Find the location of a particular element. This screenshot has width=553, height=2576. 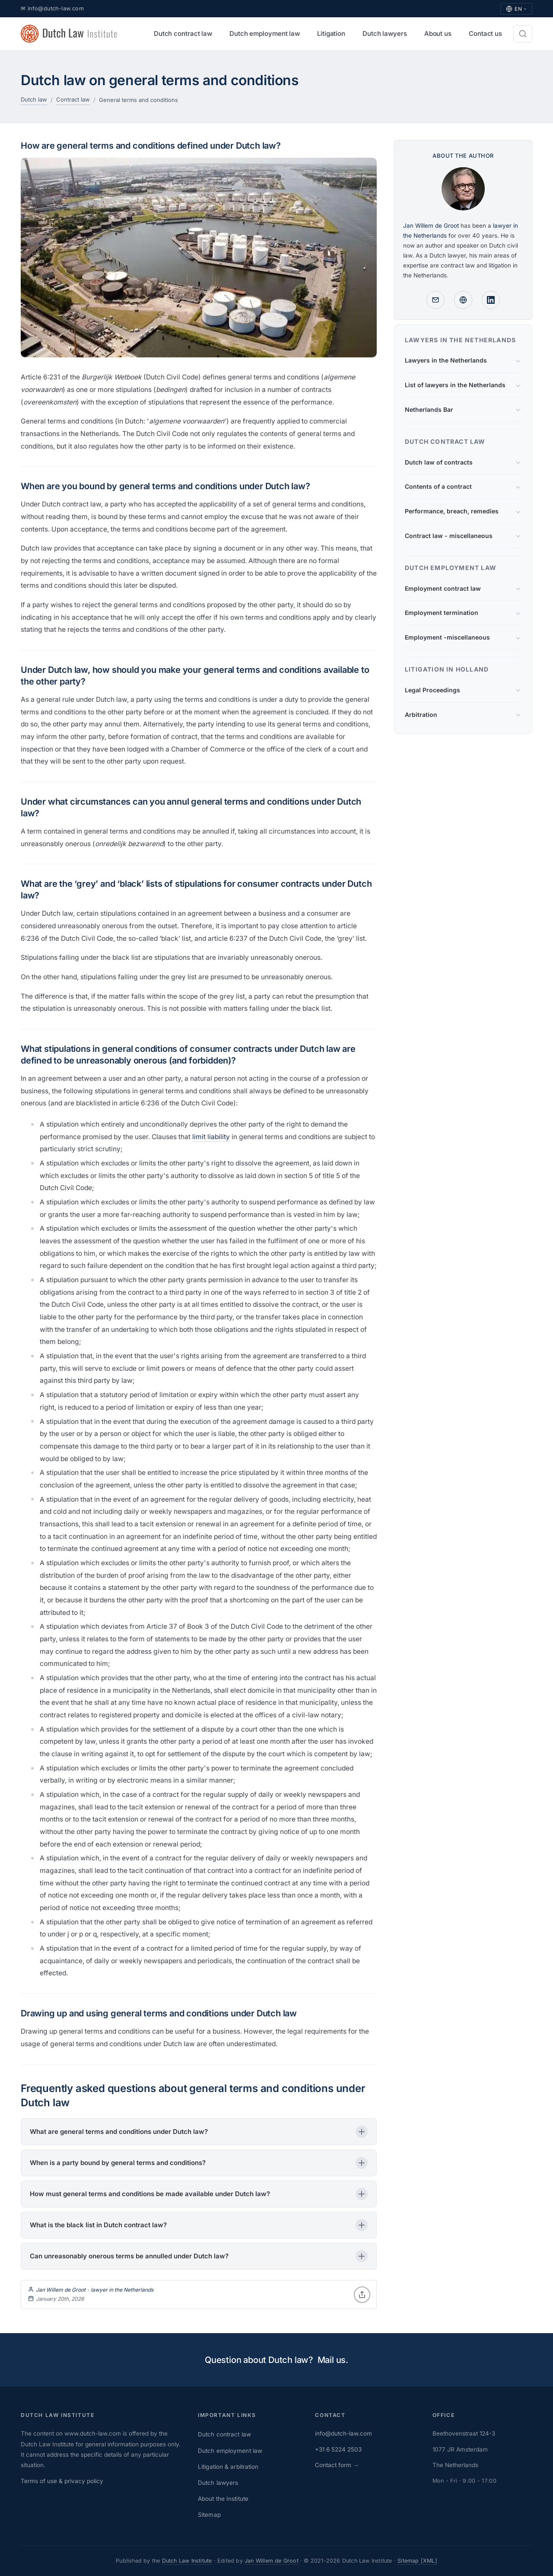

Dutch contract law is located at coordinates (224, 2434).